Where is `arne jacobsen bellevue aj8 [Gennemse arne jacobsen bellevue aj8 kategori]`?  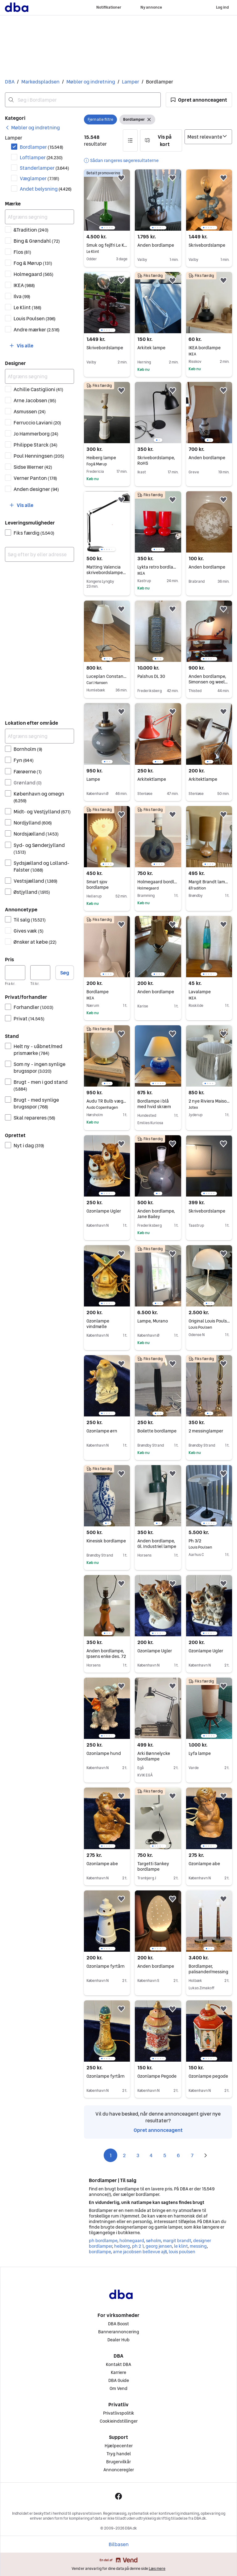 arne jacobsen bellevue aj8 [Gennemse arne jacobsen bellevue aj8 kategori] is located at coordinates (140, 2252).